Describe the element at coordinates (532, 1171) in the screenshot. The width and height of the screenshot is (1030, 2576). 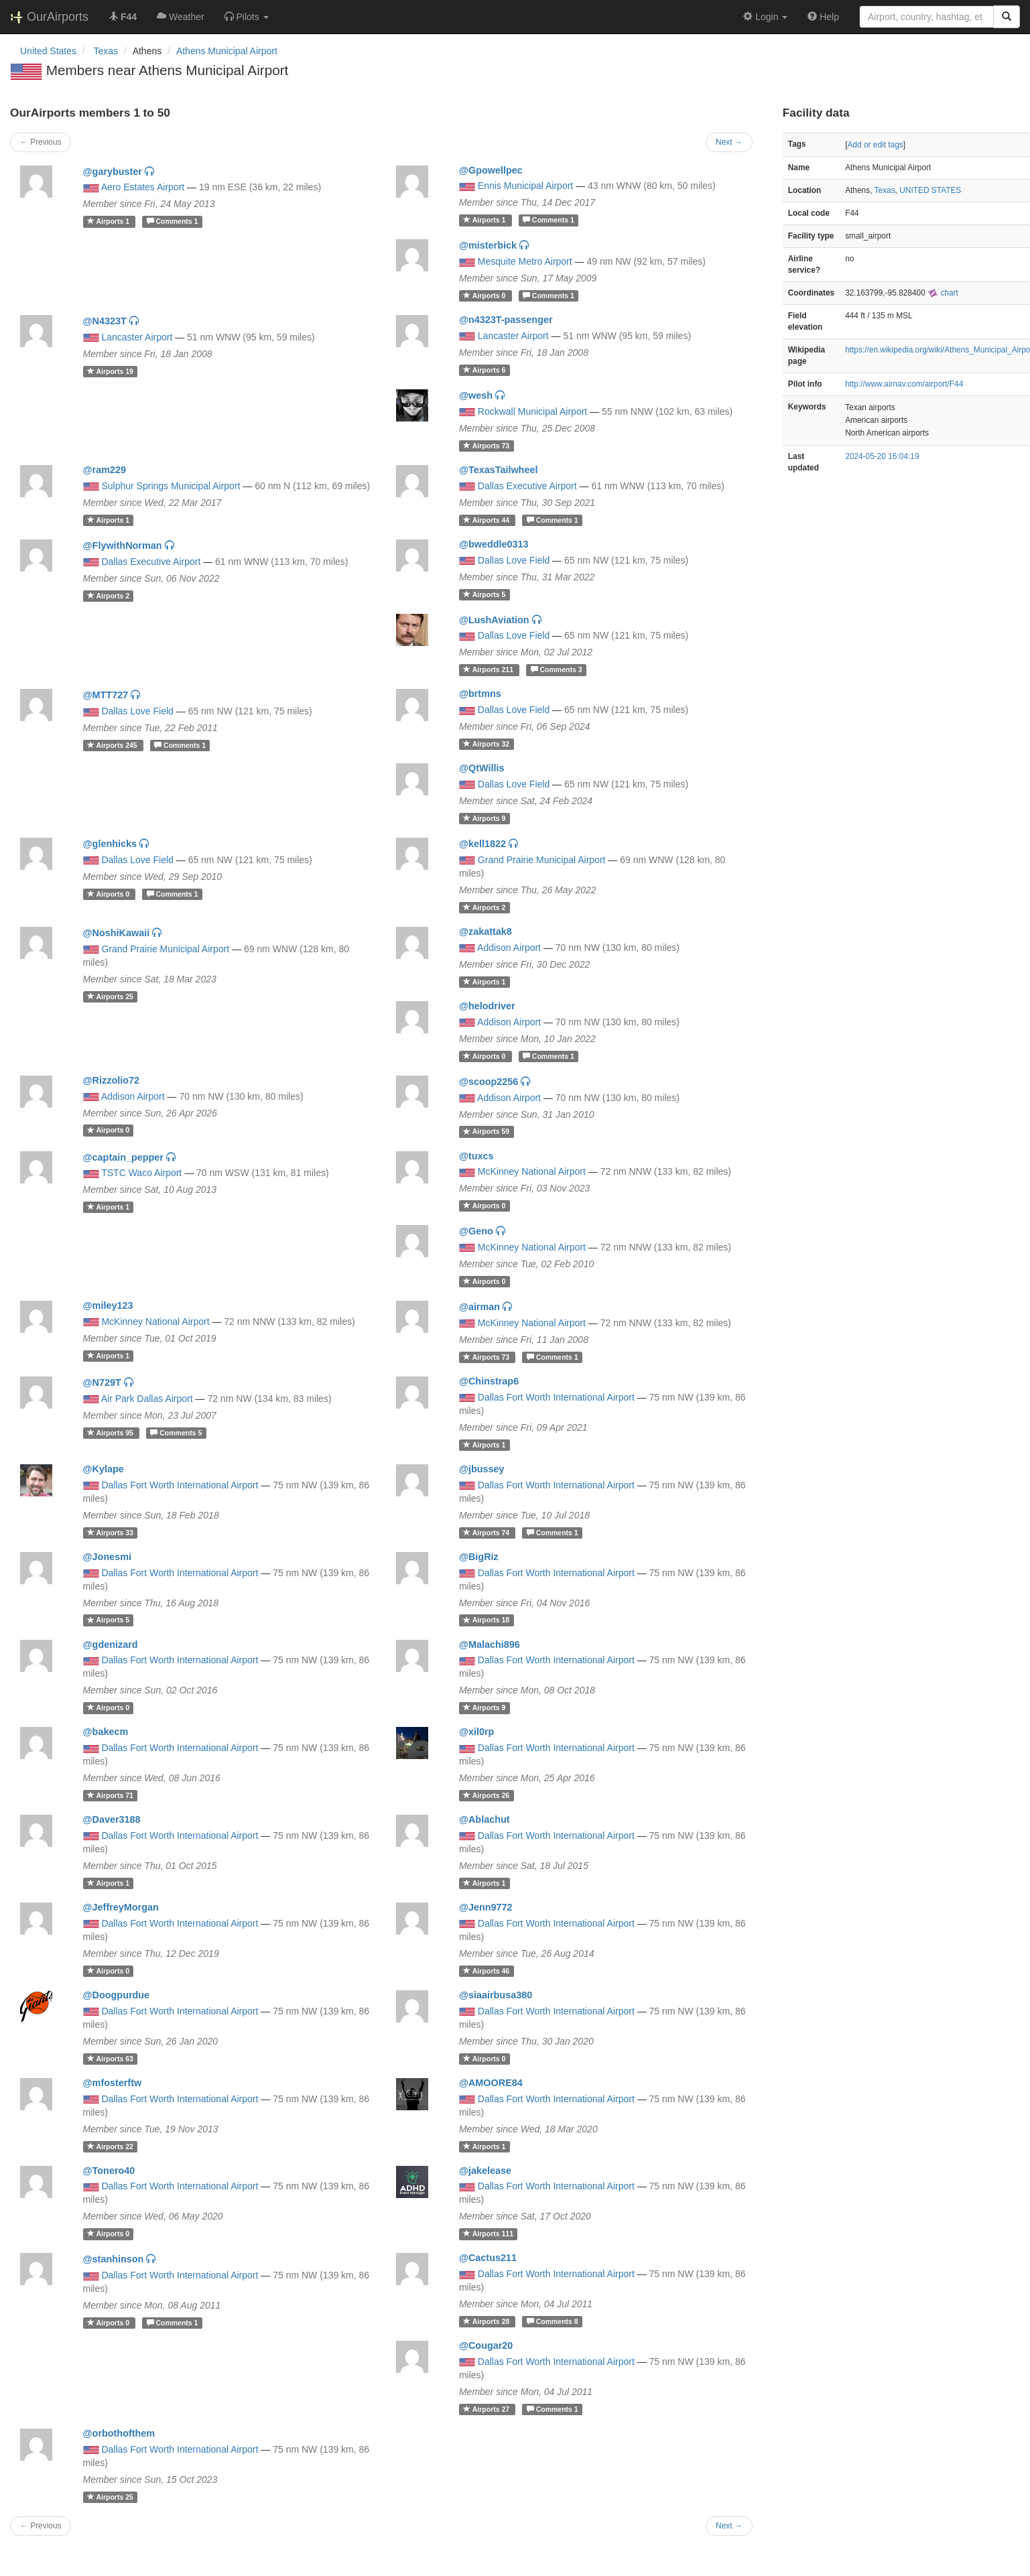
I see `McKinney National Airport` at that location.